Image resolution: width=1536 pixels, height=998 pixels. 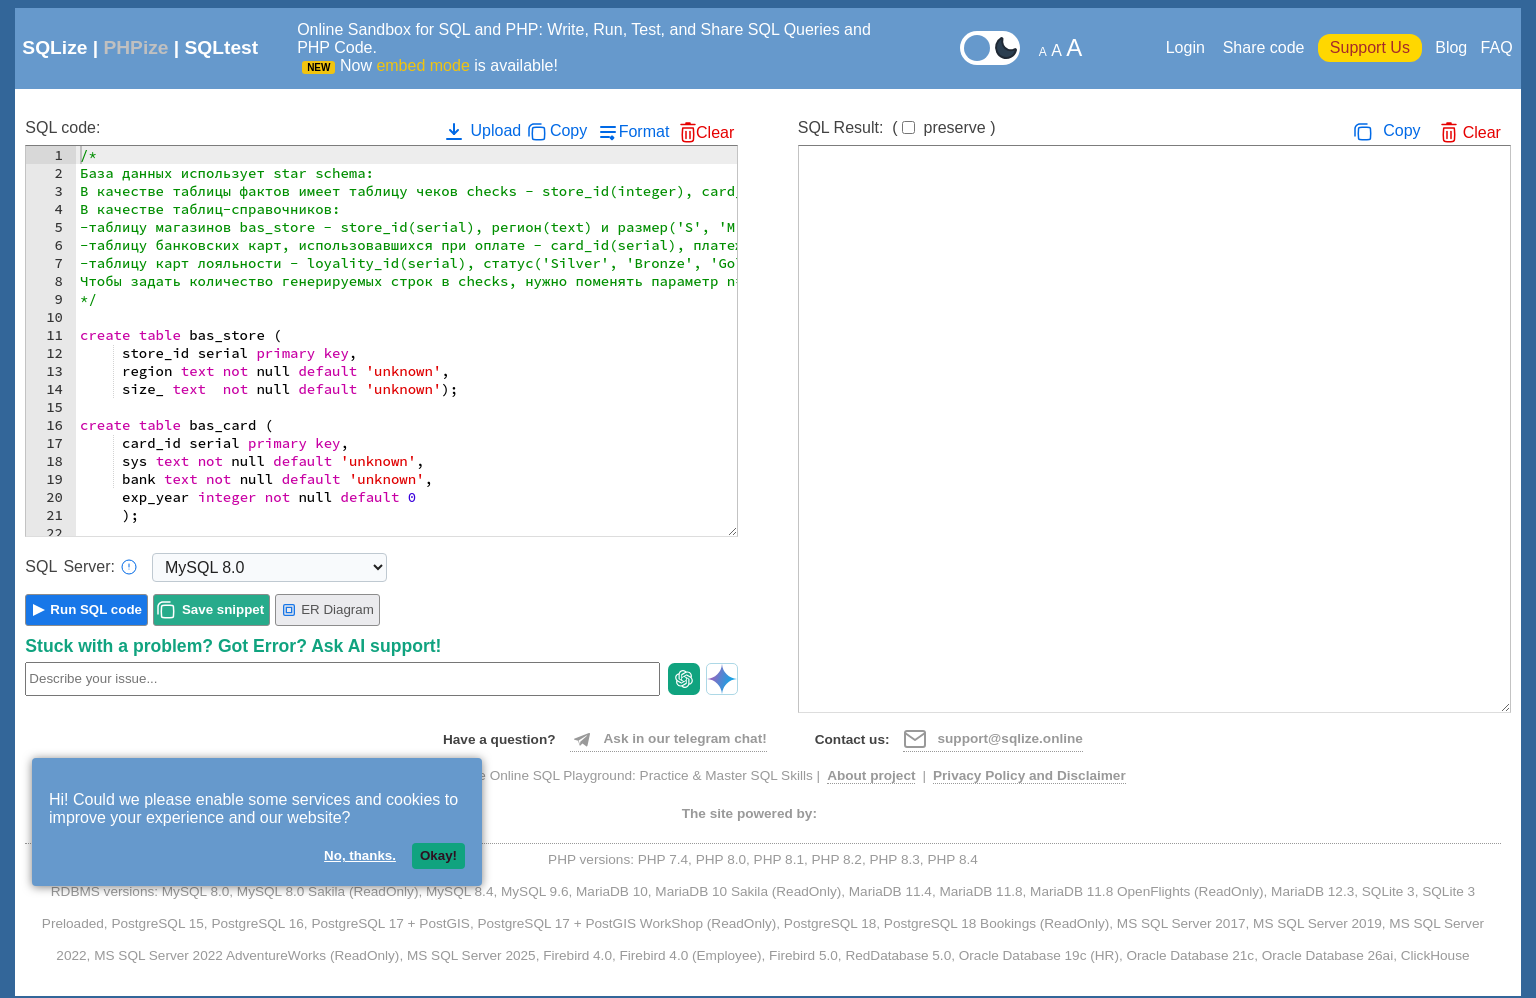 I want to click on Clear, so click(x=715, y=132).